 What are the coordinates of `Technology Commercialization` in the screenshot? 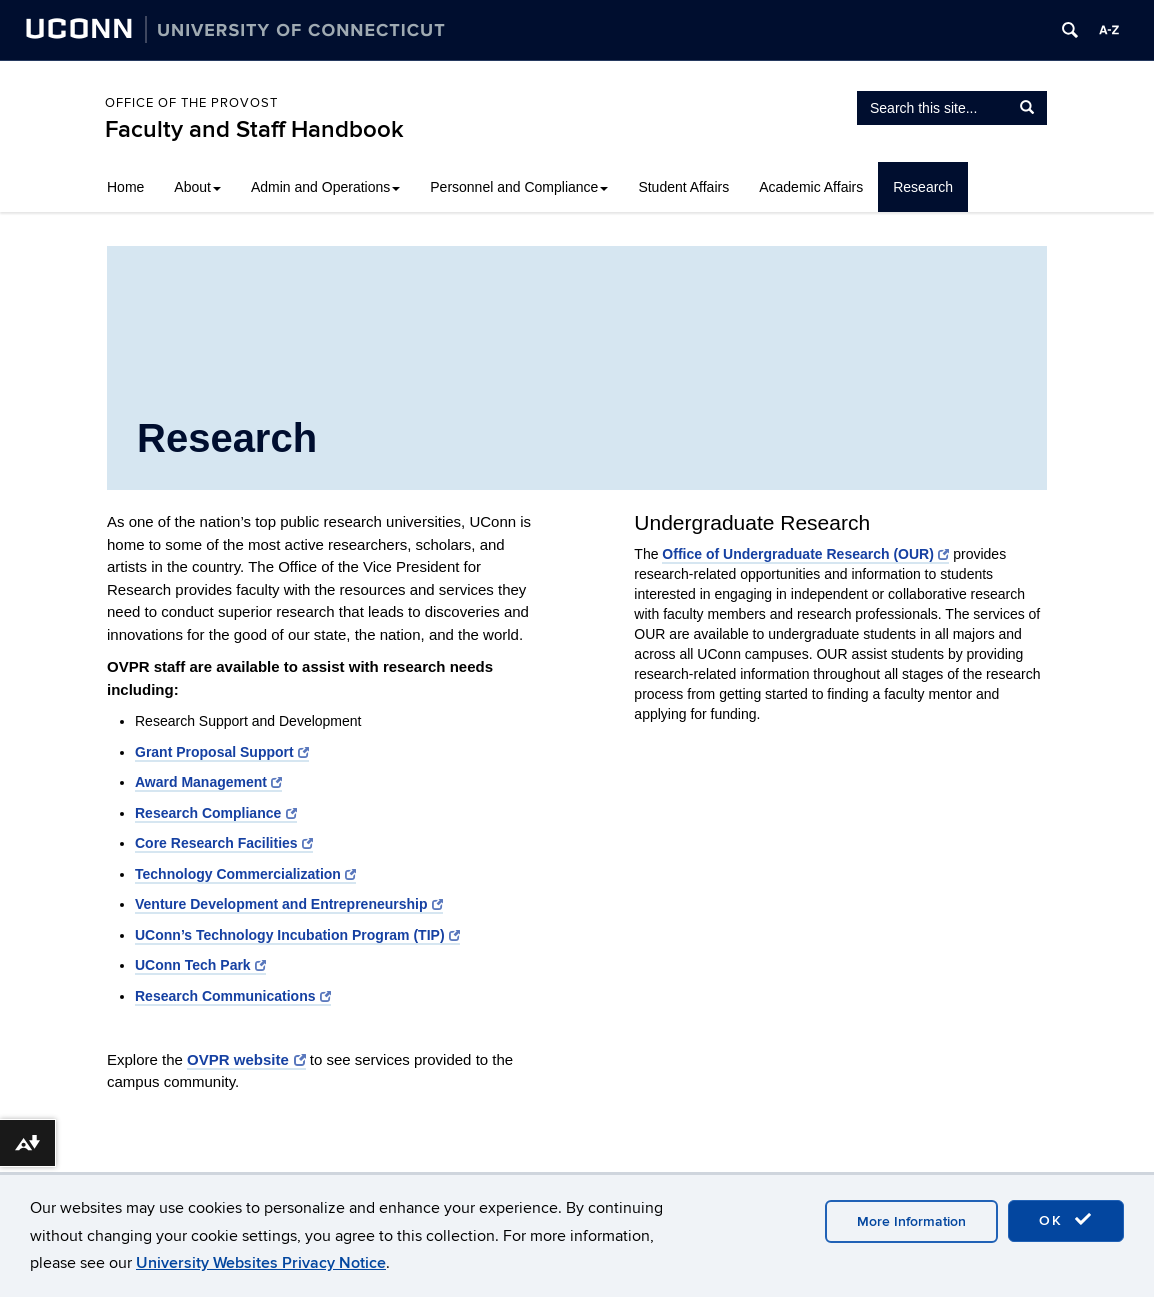 It's located at (245, 874).